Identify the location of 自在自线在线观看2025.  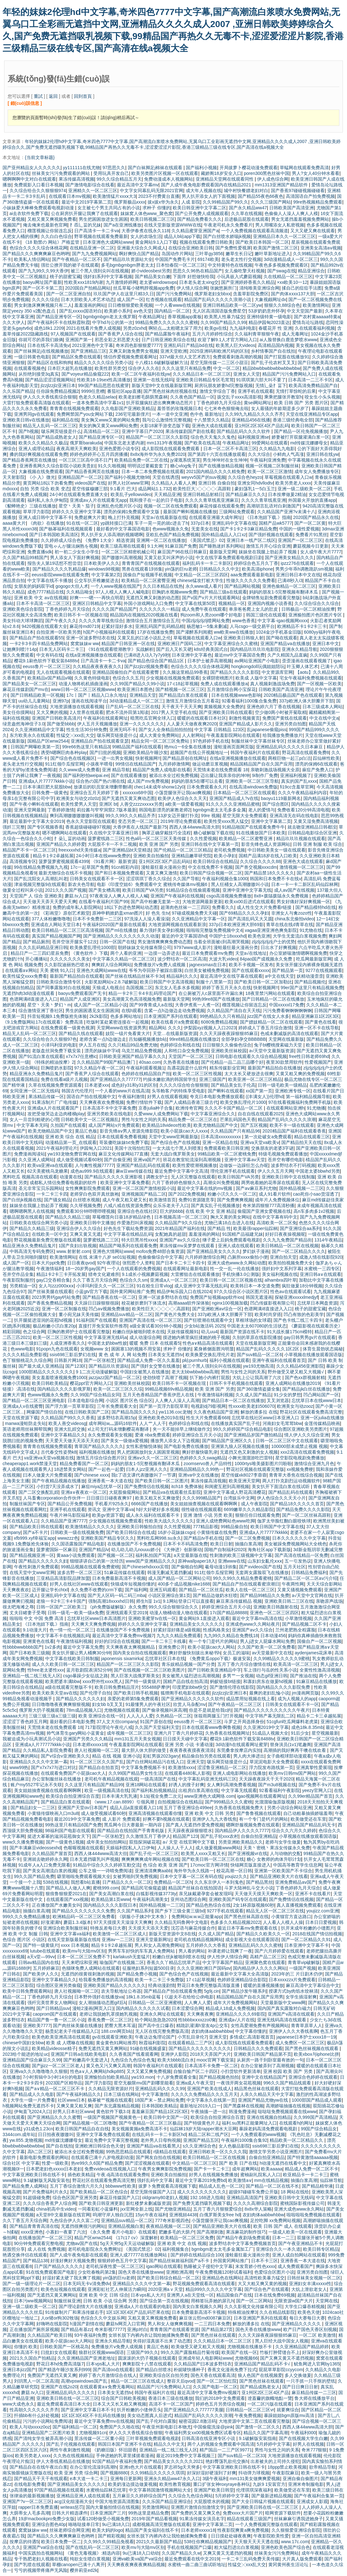
(260, 1113).